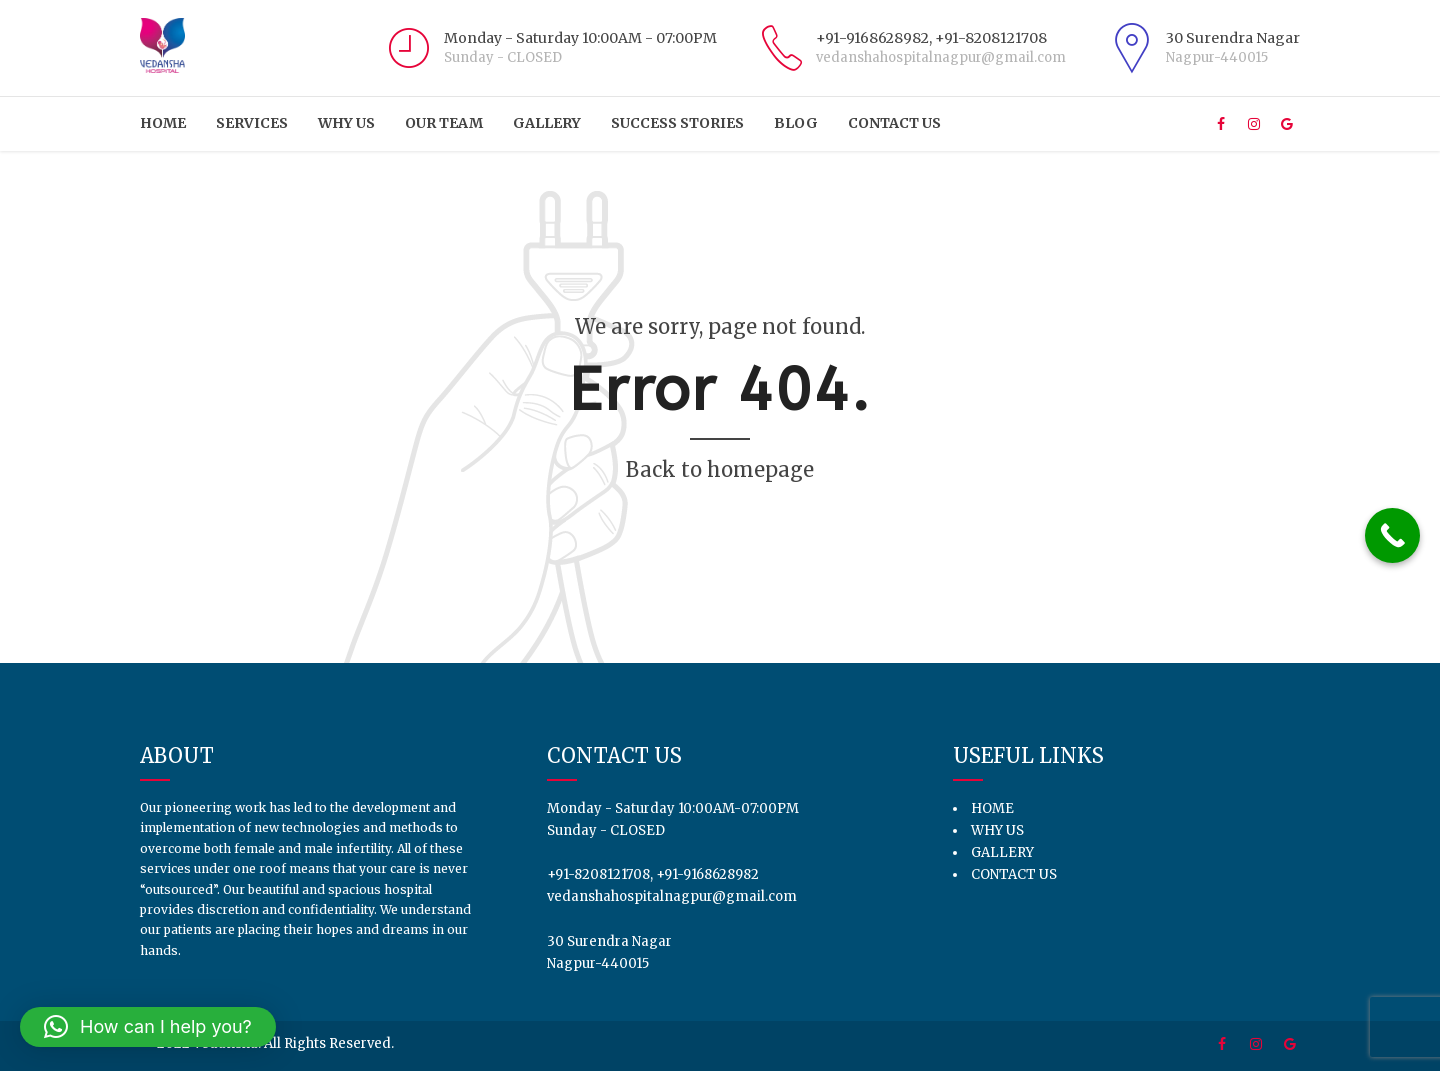 Image resolution: width=1440 pixels, height=1071 pixels. Describe the element at coordinates (163, 123) in the screenshot. I see `HOME` at that location.